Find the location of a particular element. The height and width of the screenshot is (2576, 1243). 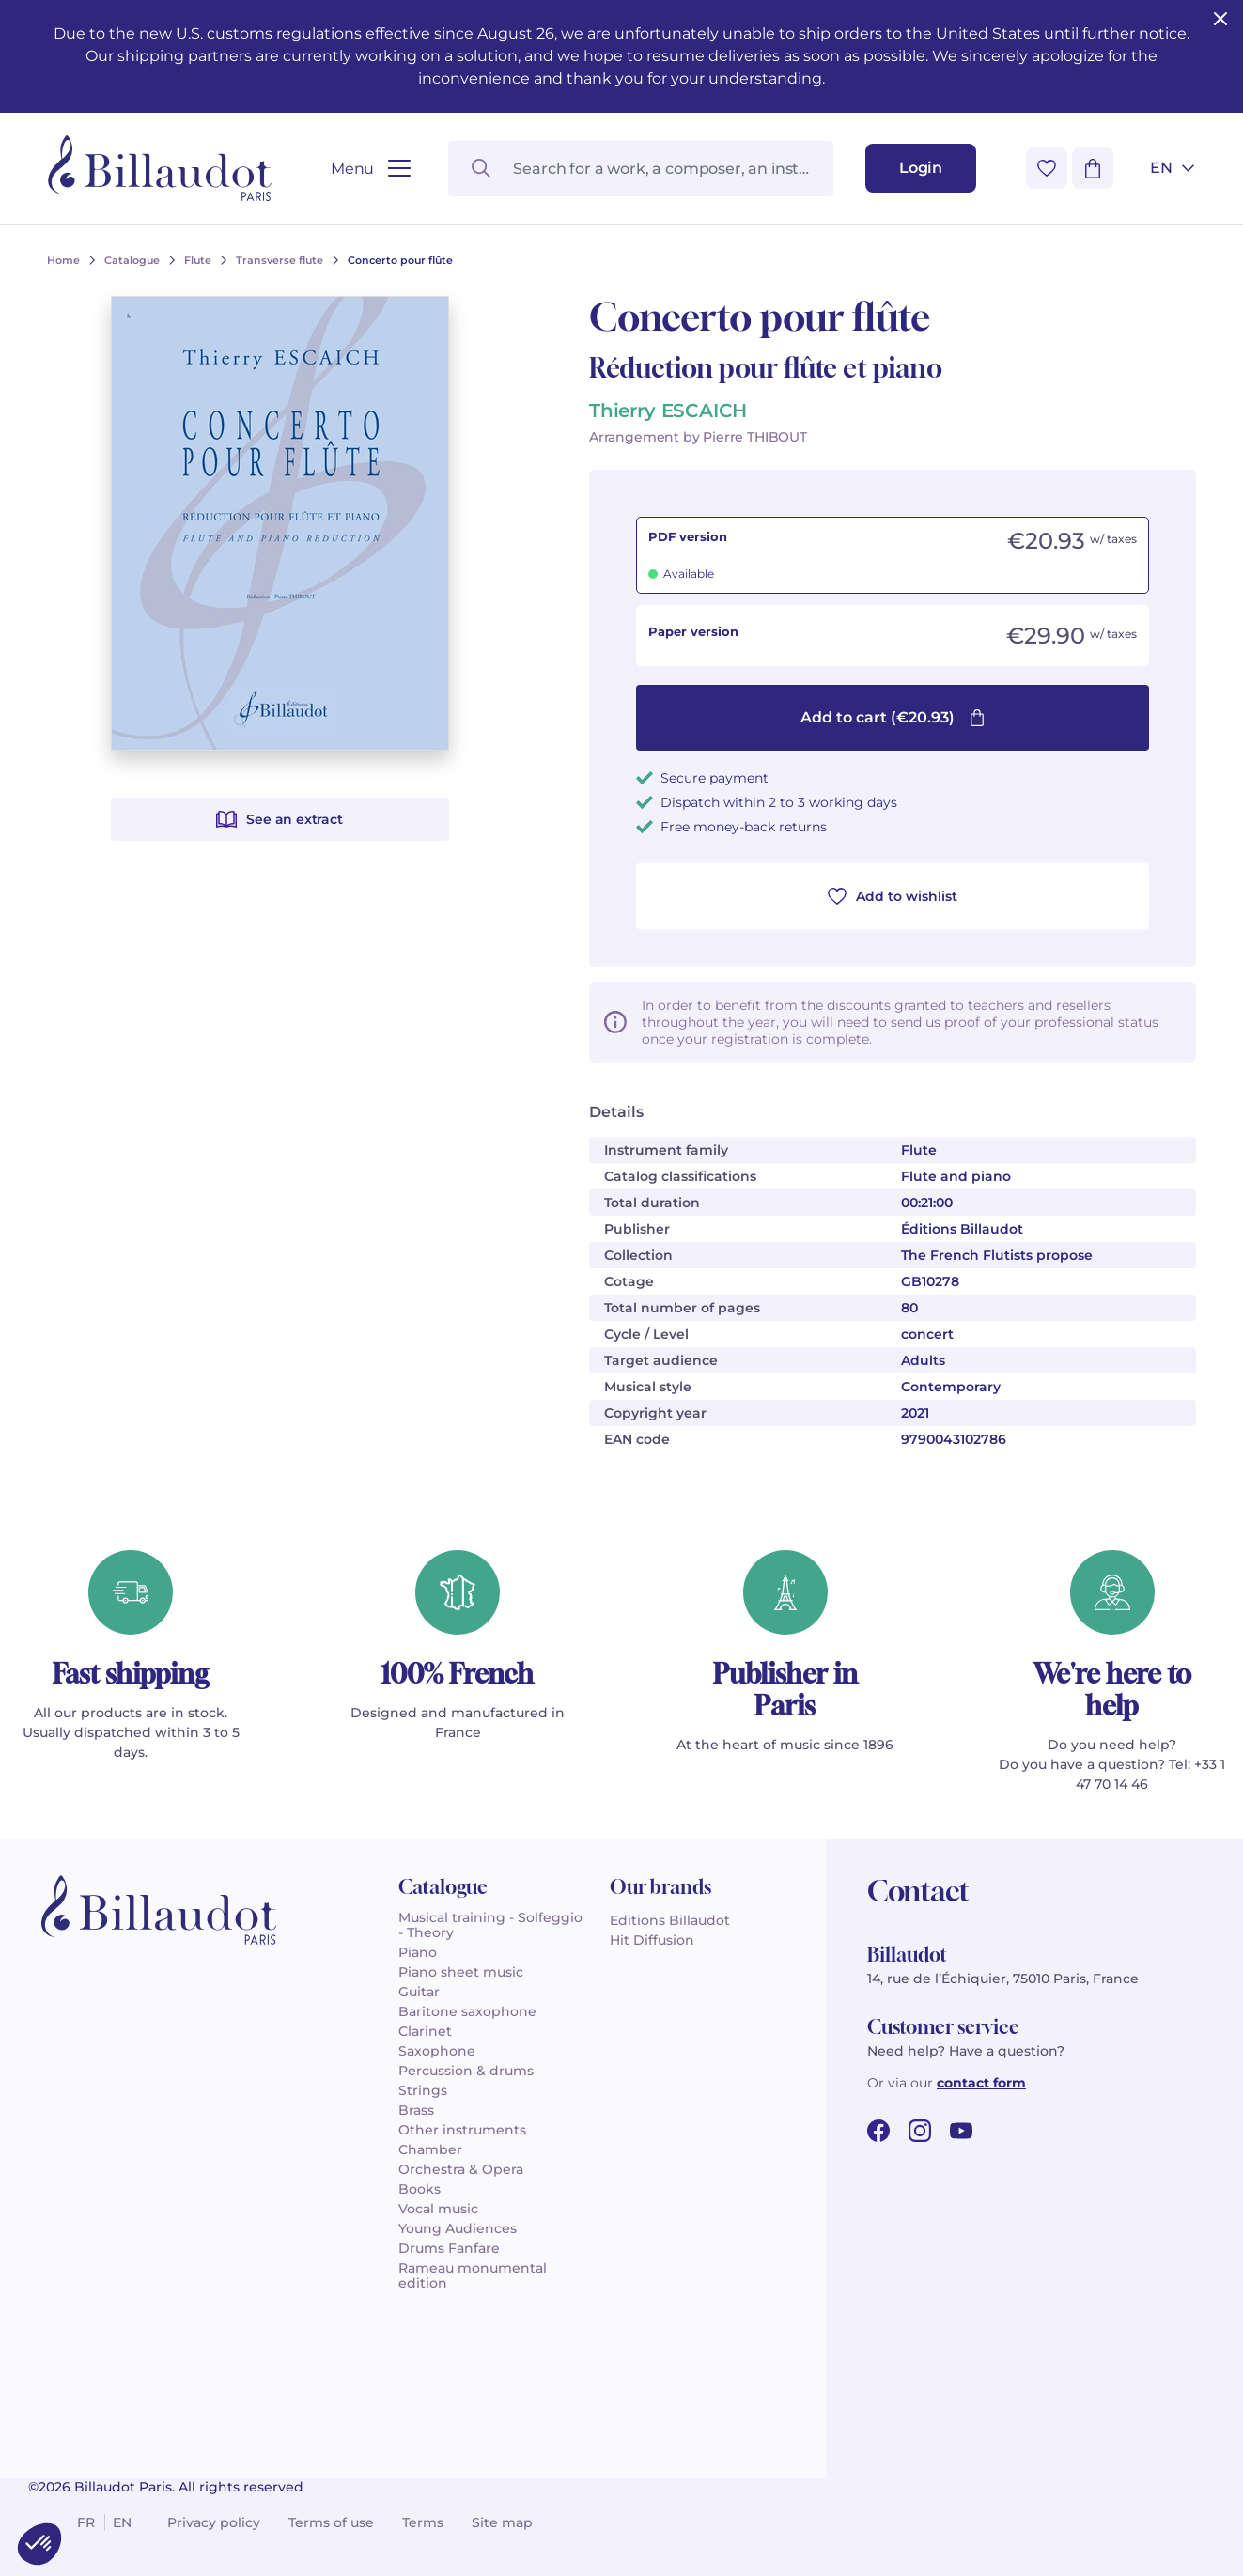

Clarinet is located at coordinates (425, 2031).